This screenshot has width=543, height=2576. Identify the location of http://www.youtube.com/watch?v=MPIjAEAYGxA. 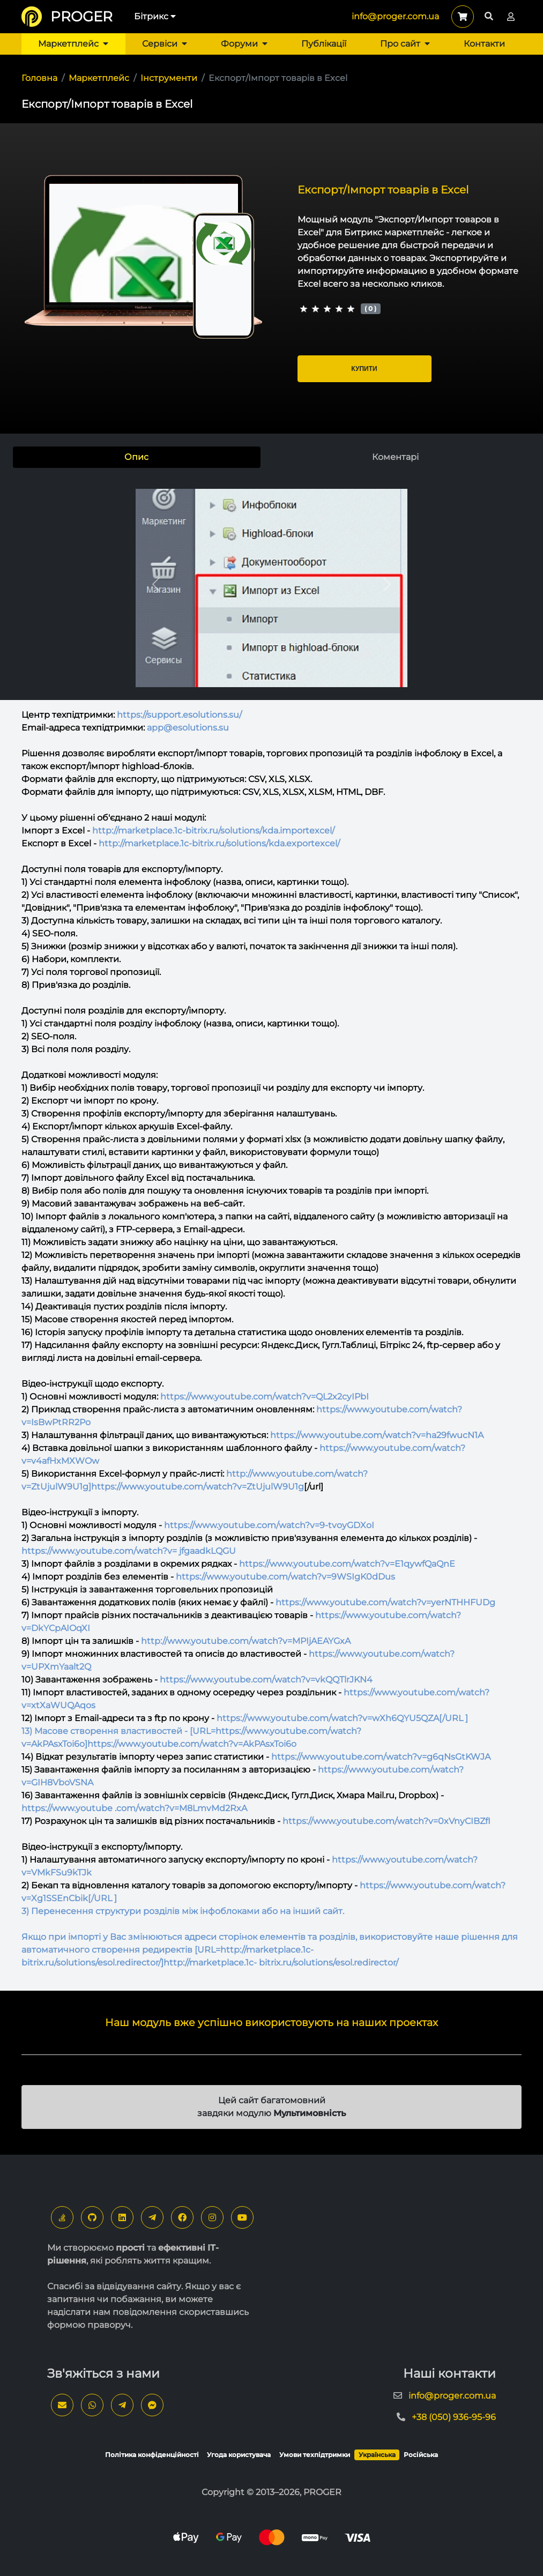
(246, 1641).